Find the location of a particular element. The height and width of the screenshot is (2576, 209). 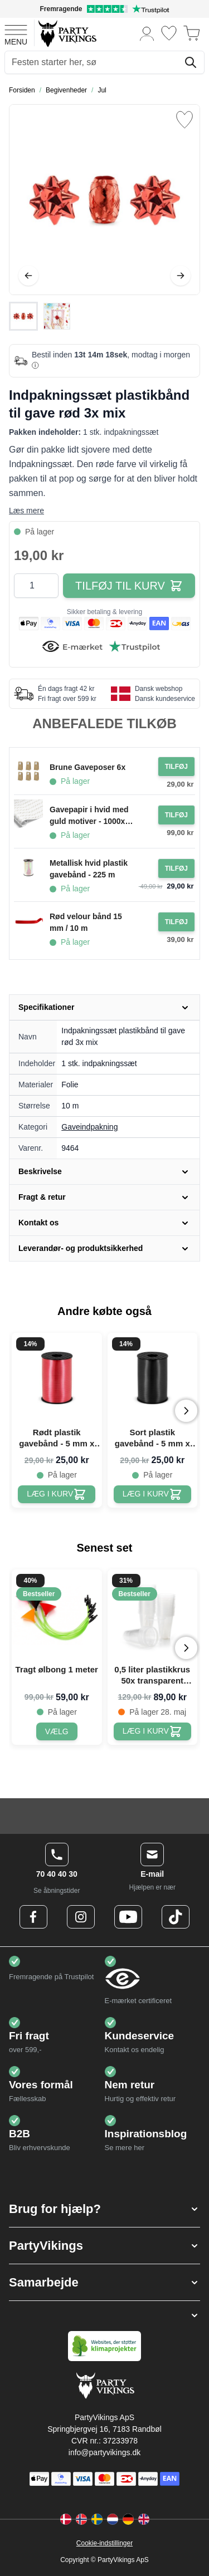

Metallisk hvid plastik gavebånd - 225 m is located at coordinates (89, 868).